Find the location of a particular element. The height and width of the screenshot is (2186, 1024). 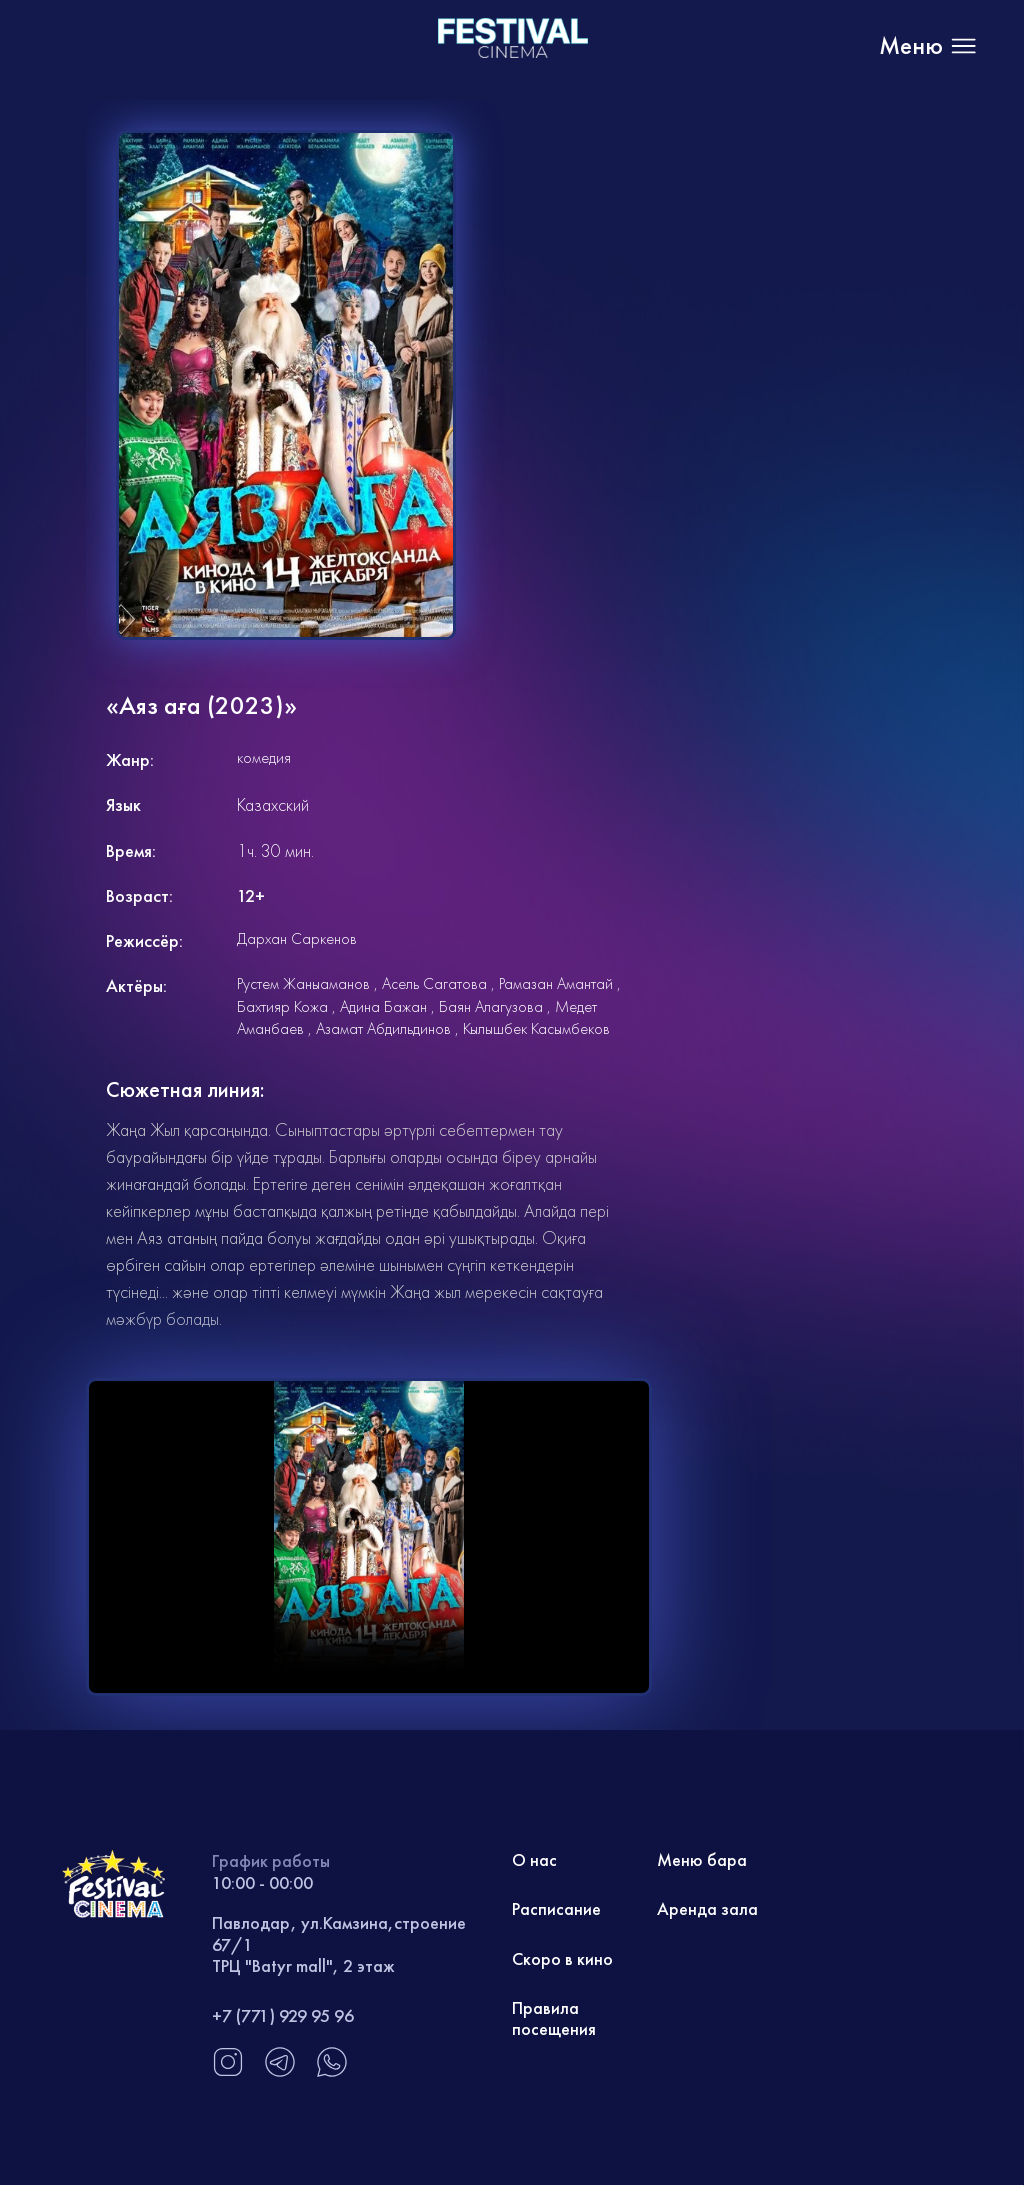

Дархан Саркенов is located at coordinates (297, 938).